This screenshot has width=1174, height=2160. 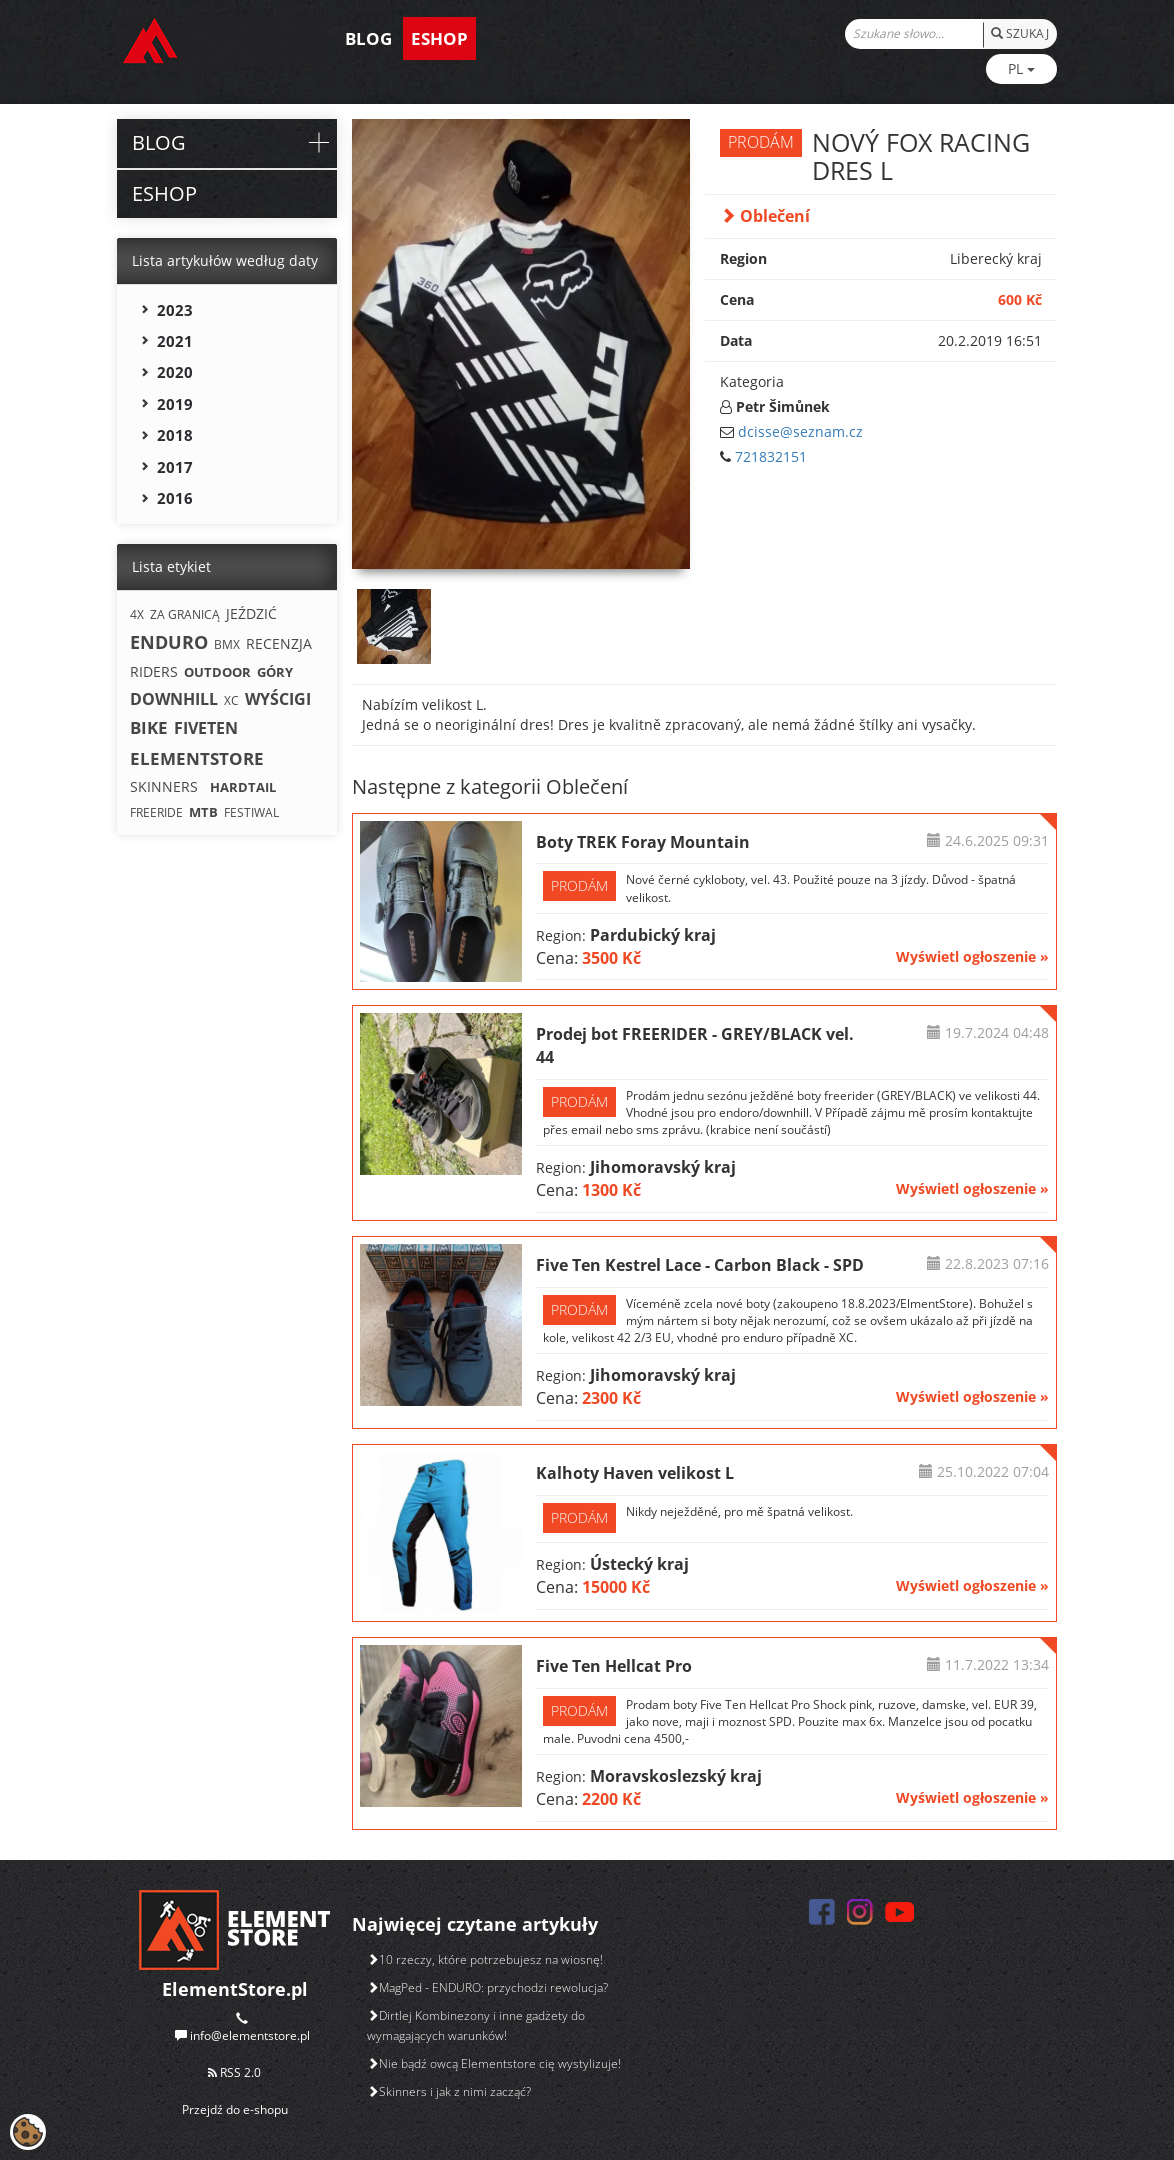 What do you see at coordinates (494, 2063) in the screenshot?
I see `Nie bądź owcą Elementstore cię wystylizuje!` at bounding box center [494, 2063].